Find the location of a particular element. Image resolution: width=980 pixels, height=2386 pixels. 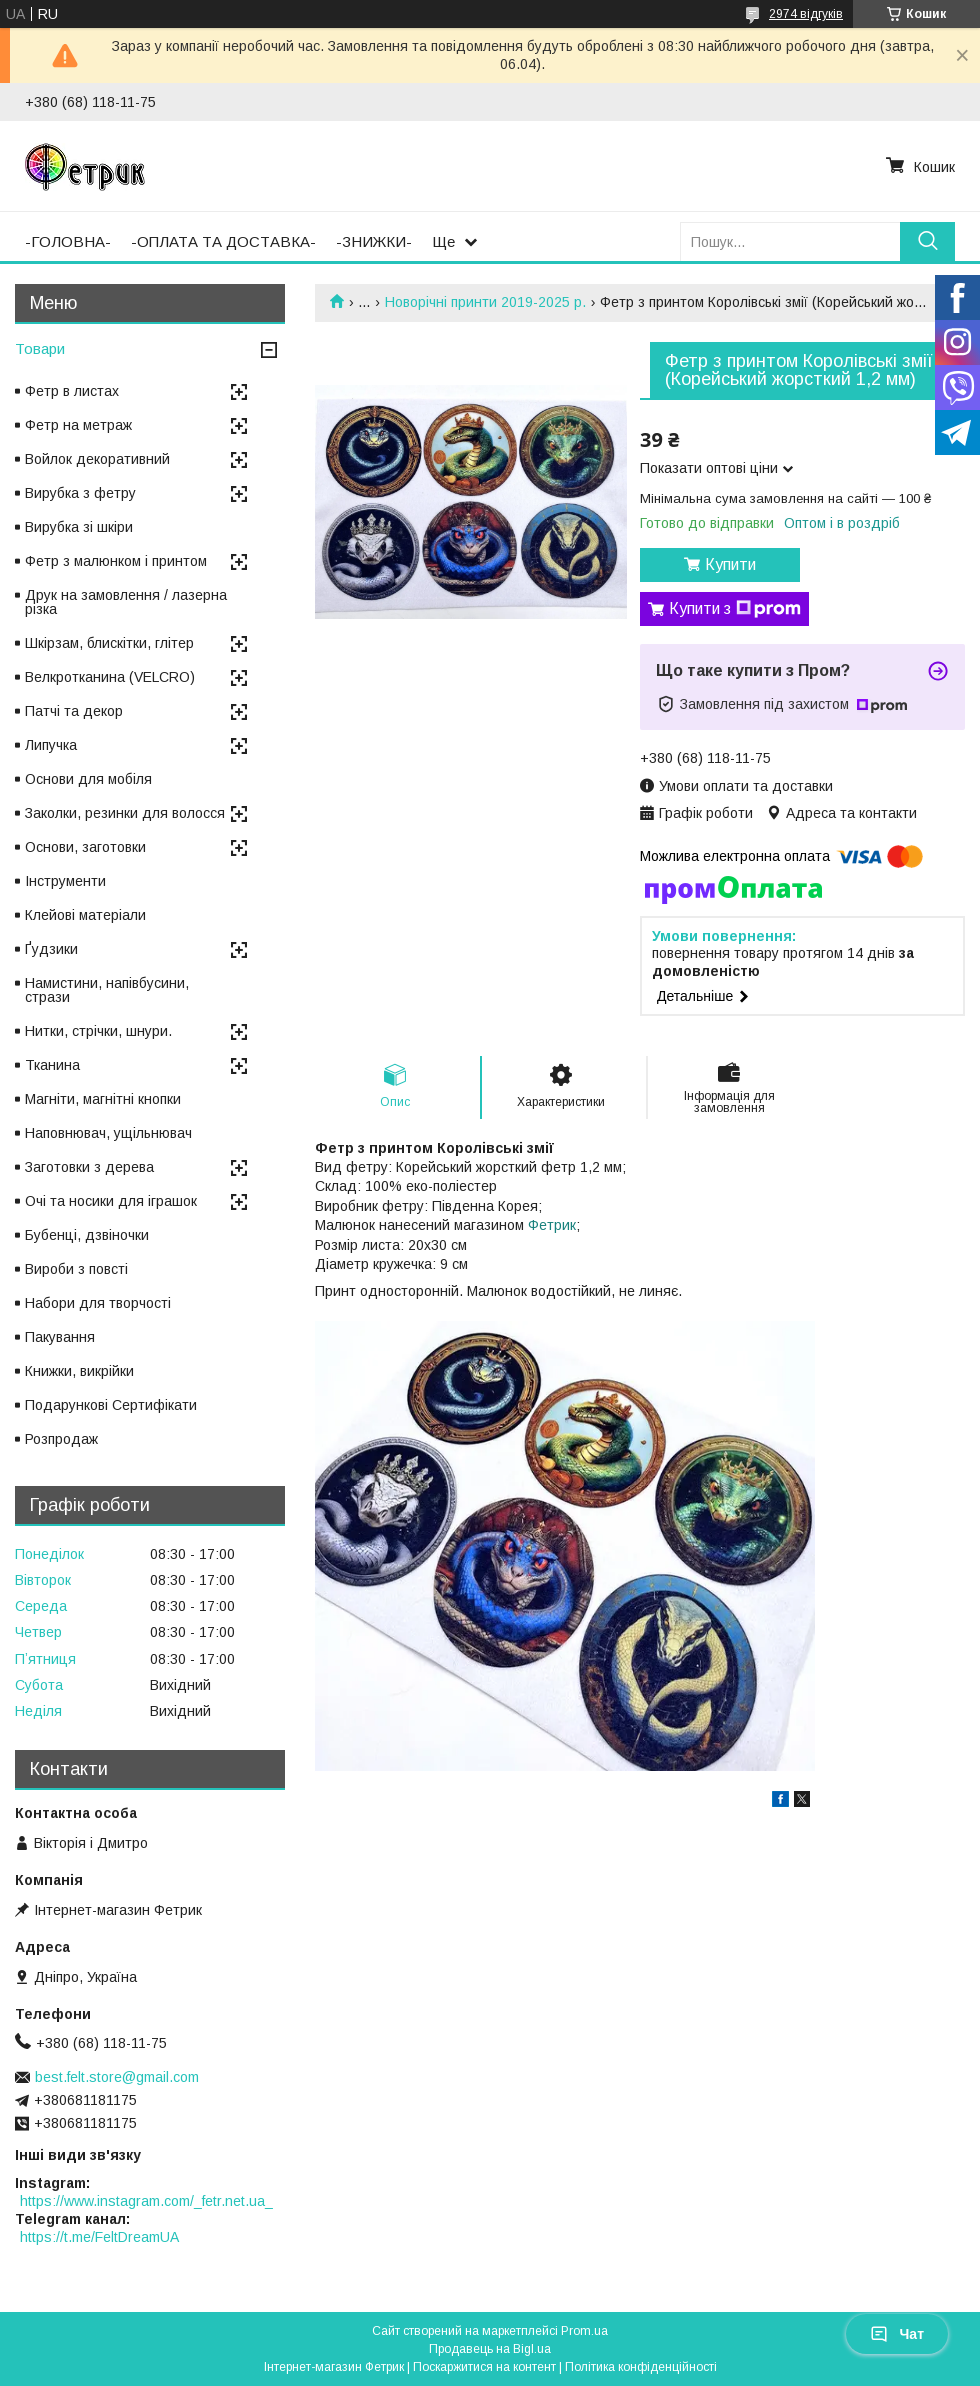

Вироби з повсті is located at coordinates (76, 1269).